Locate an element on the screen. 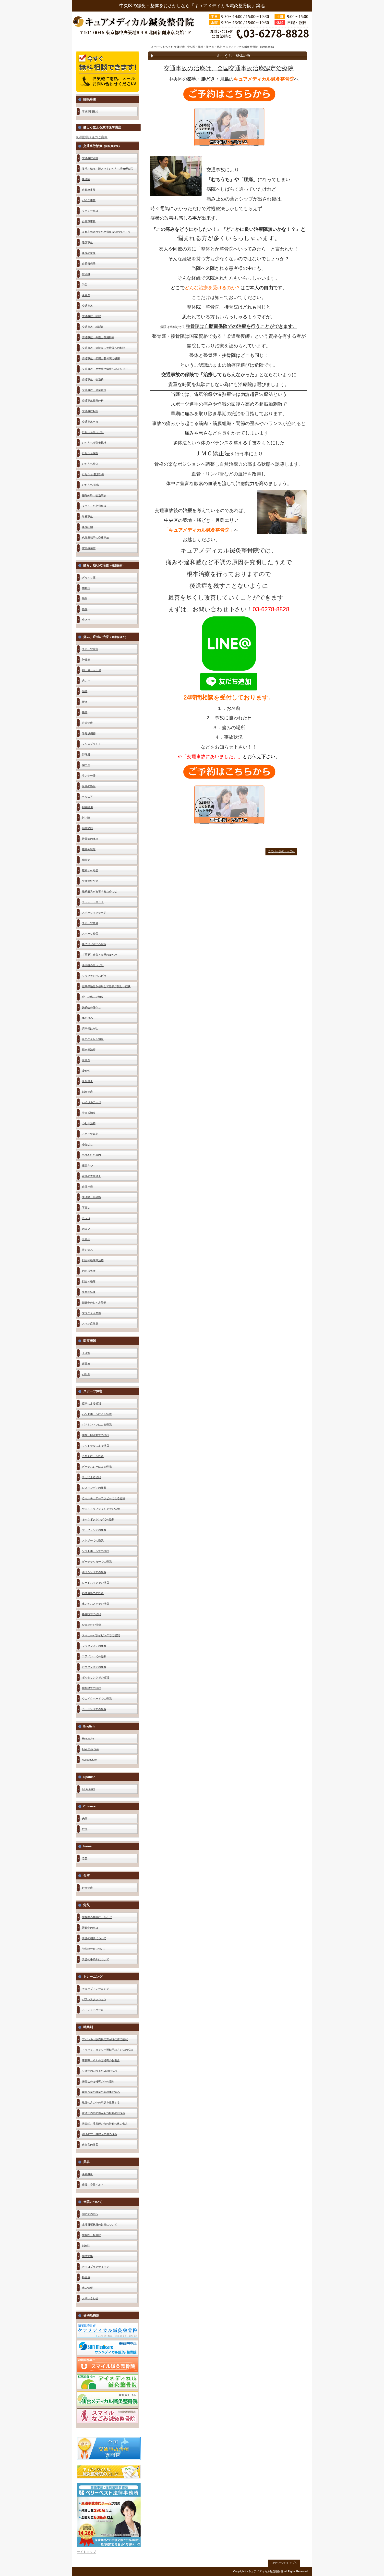 This screenshot has height=2576, width=384. ウェイトリフティングでの怪我 is located at coordinates (101, 1508).